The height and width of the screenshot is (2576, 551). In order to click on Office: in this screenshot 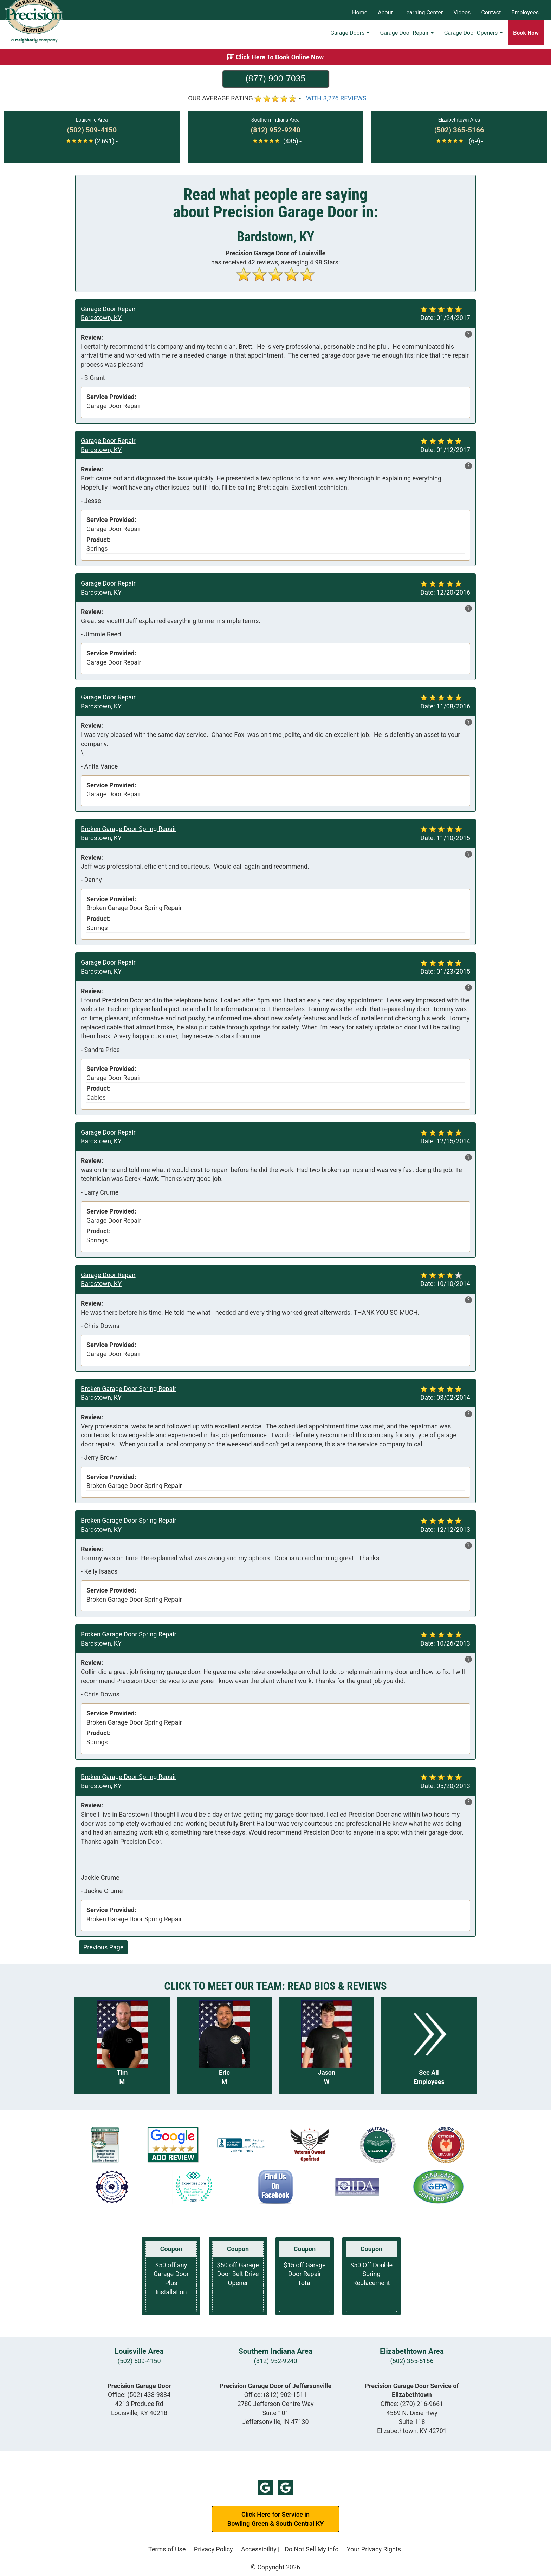, I will do `click(139, 2394)`.